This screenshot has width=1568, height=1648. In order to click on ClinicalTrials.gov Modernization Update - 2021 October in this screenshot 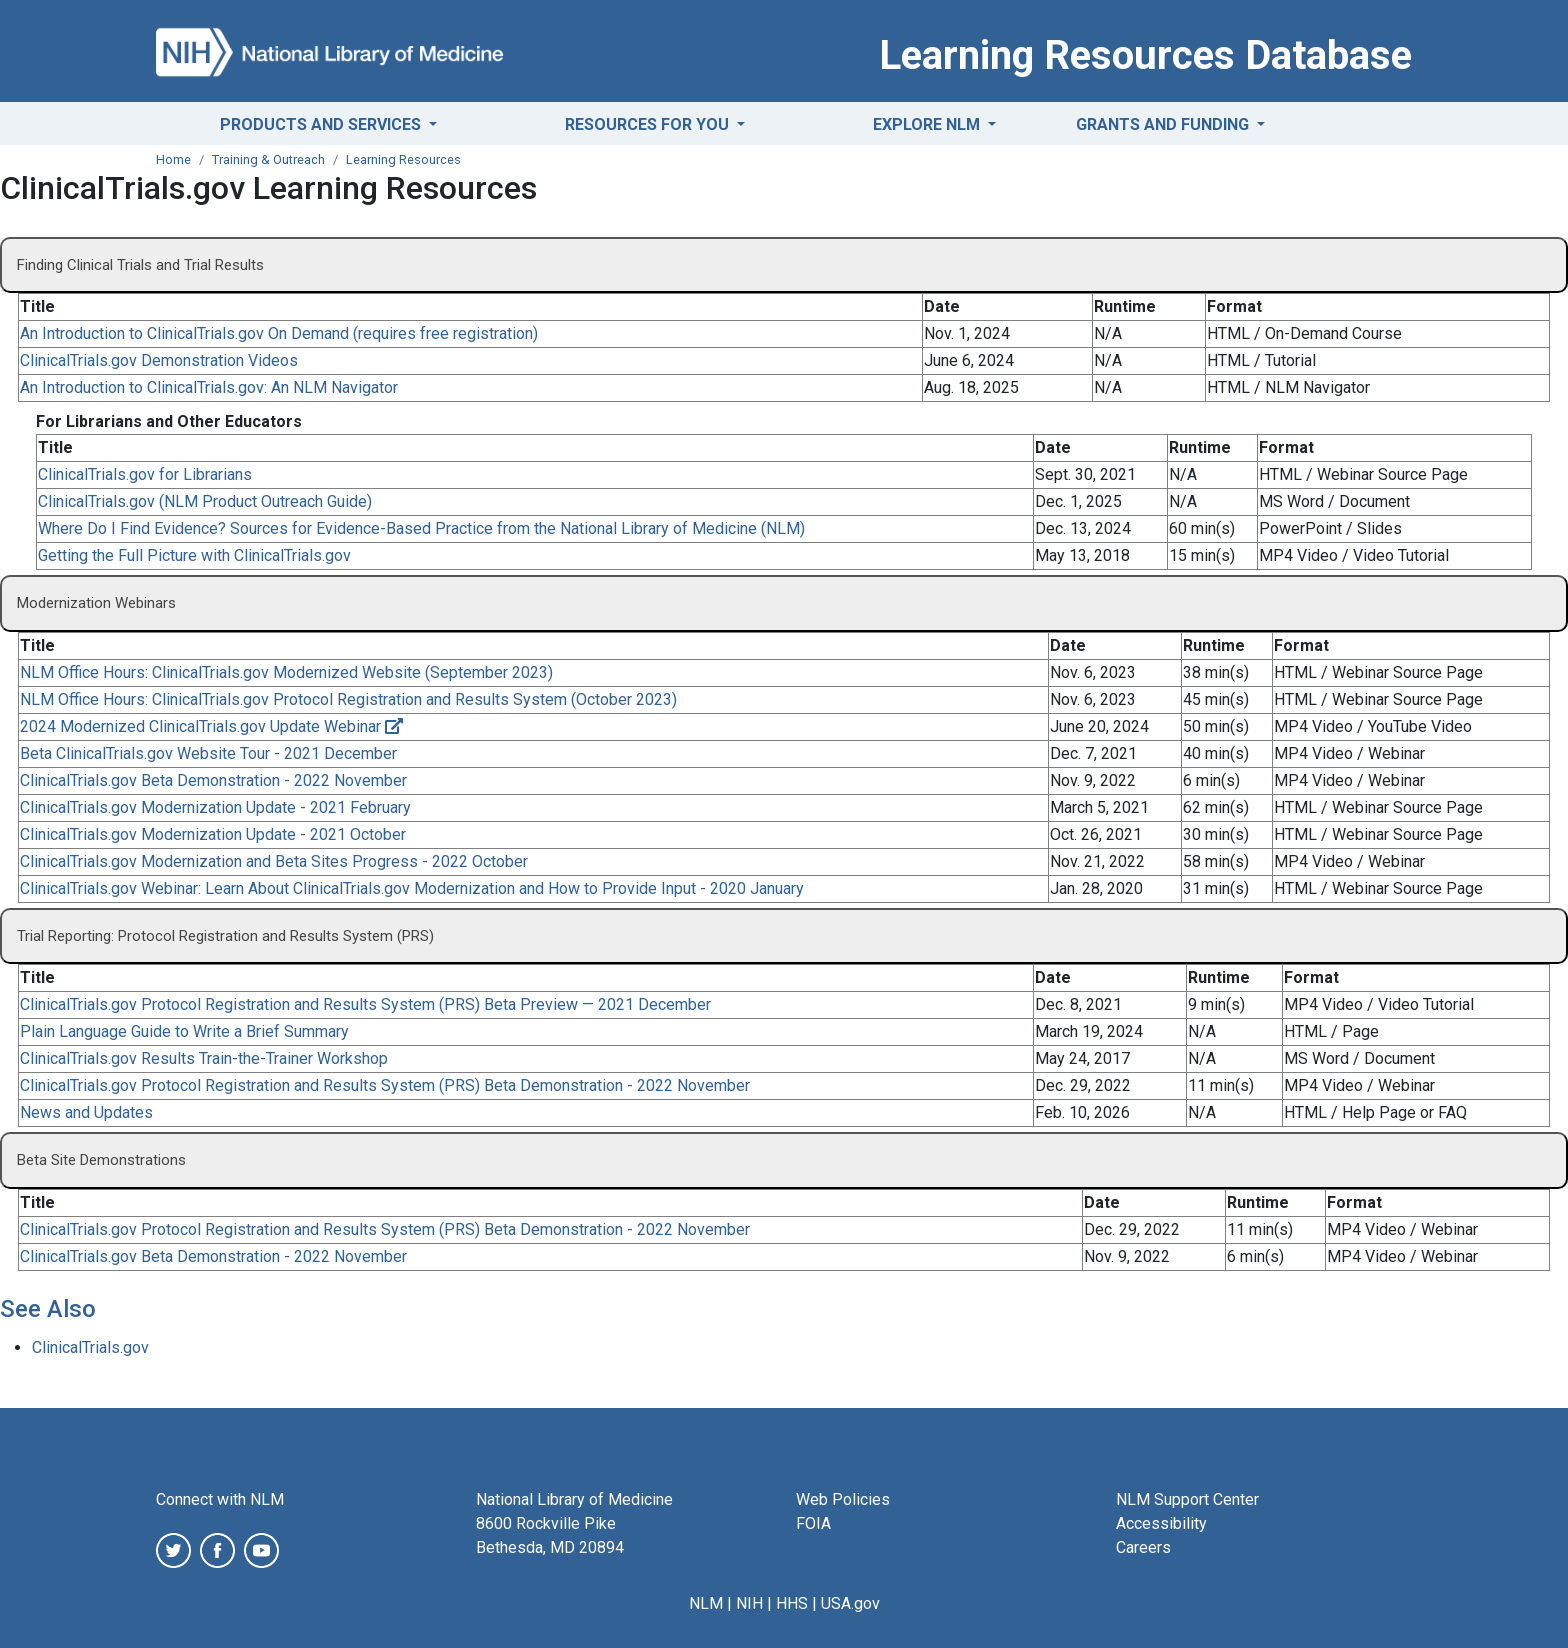, I will do `click(213, 834)`.